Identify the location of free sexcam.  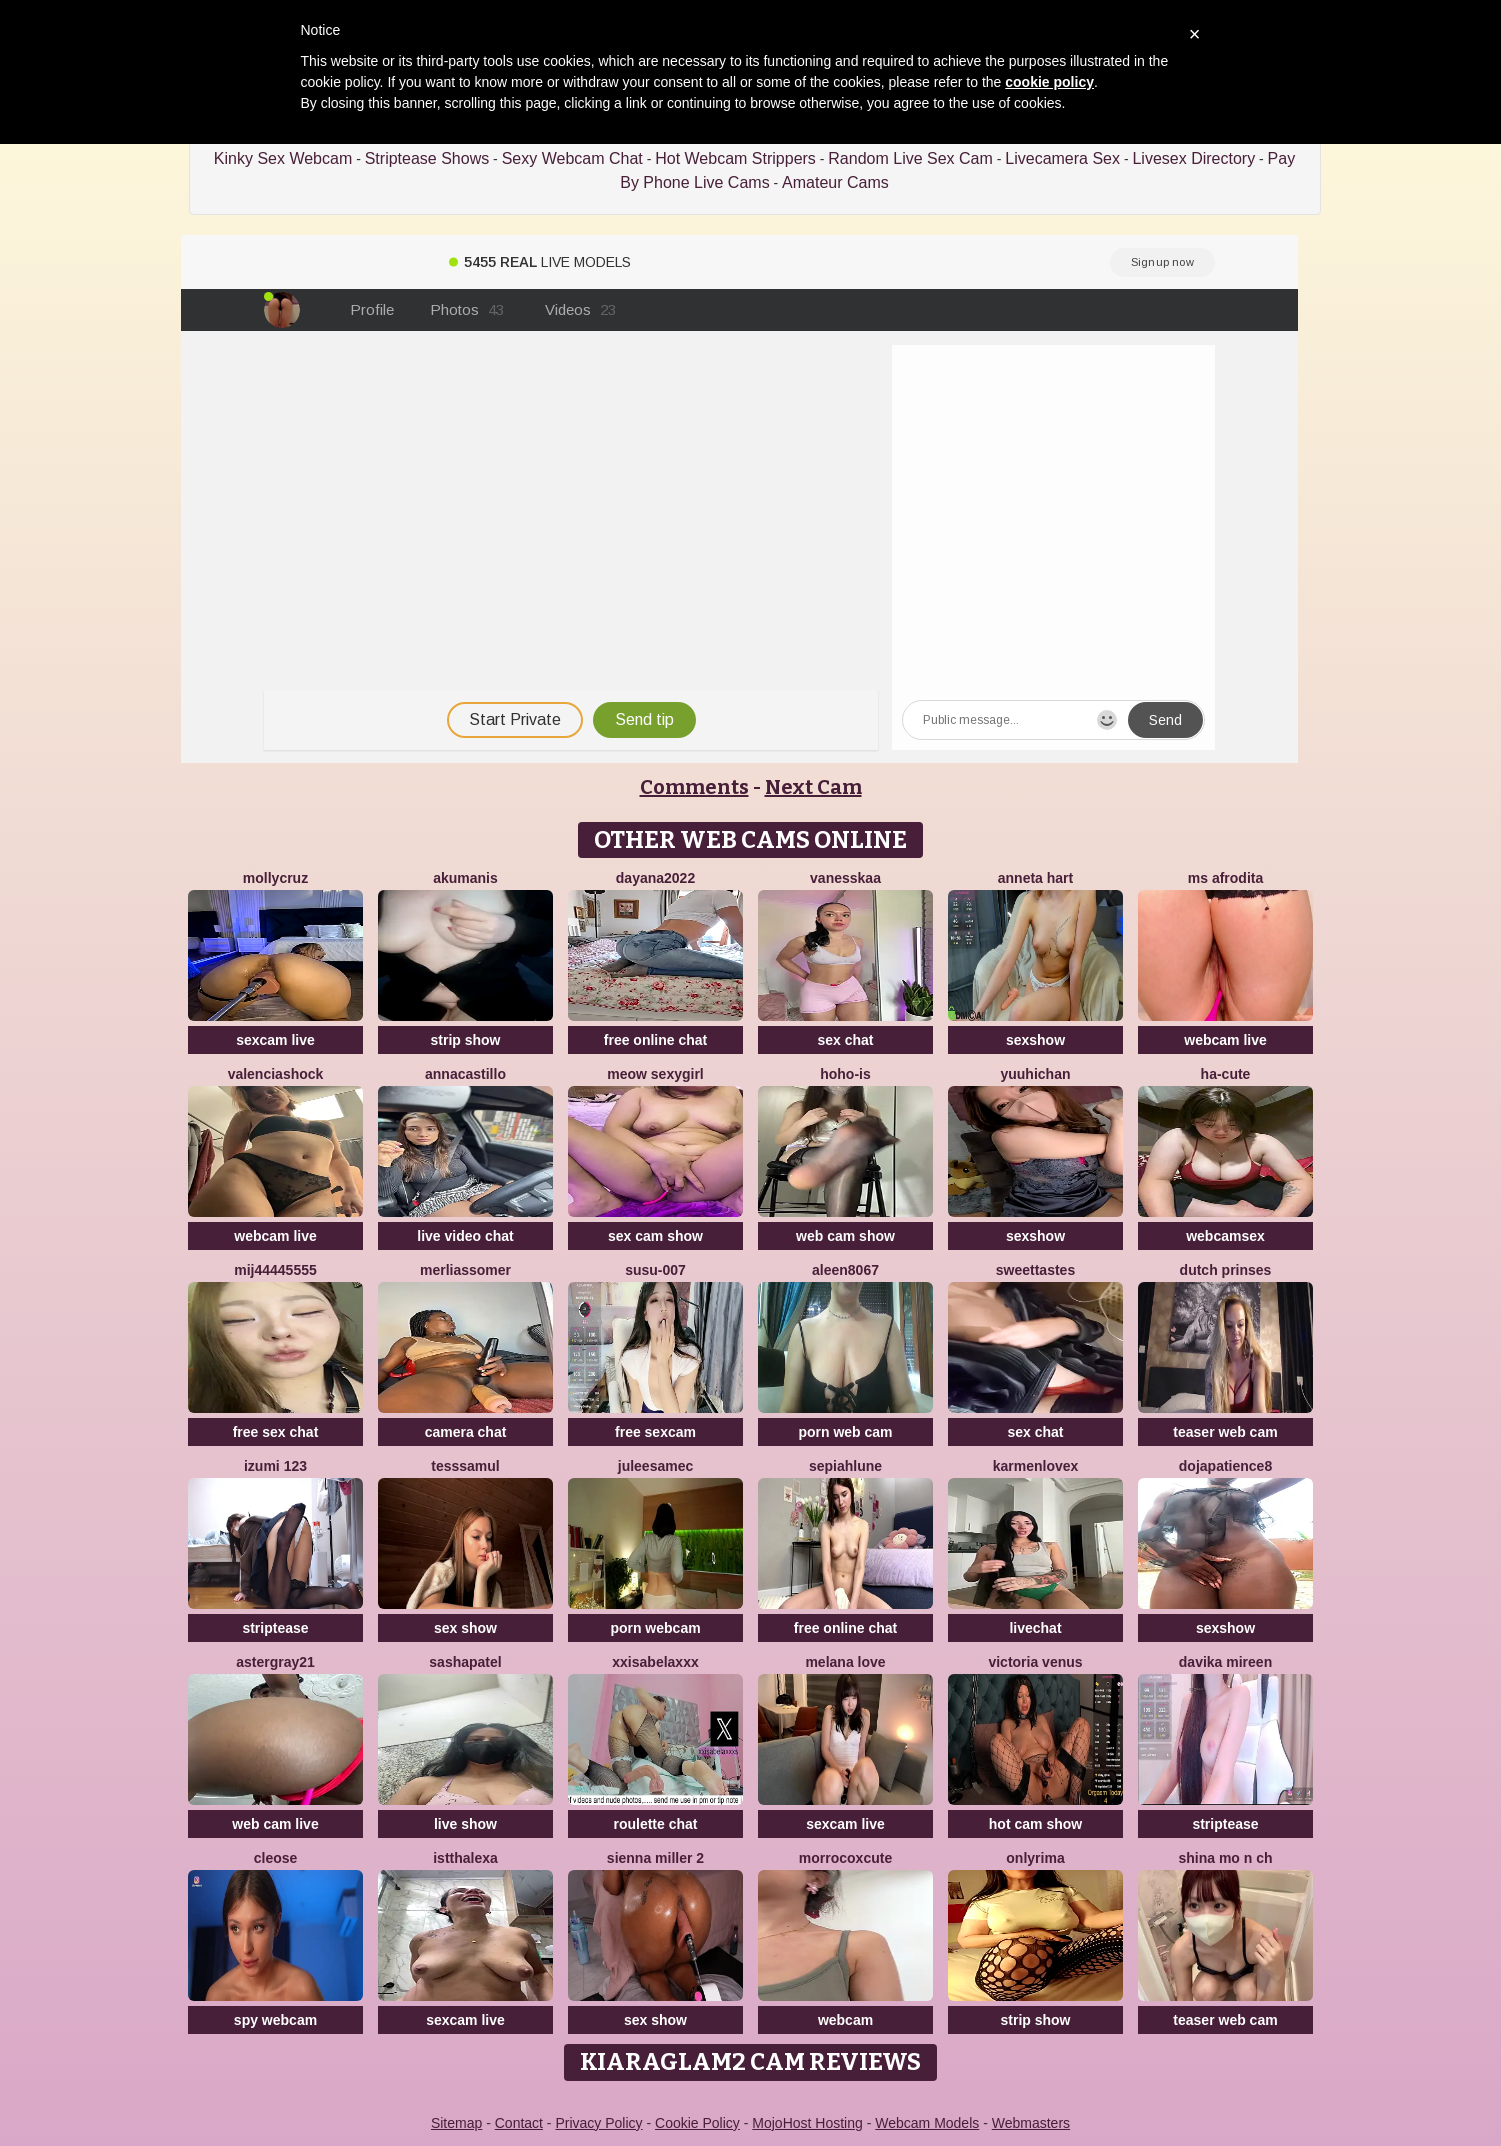
(655, 1432).